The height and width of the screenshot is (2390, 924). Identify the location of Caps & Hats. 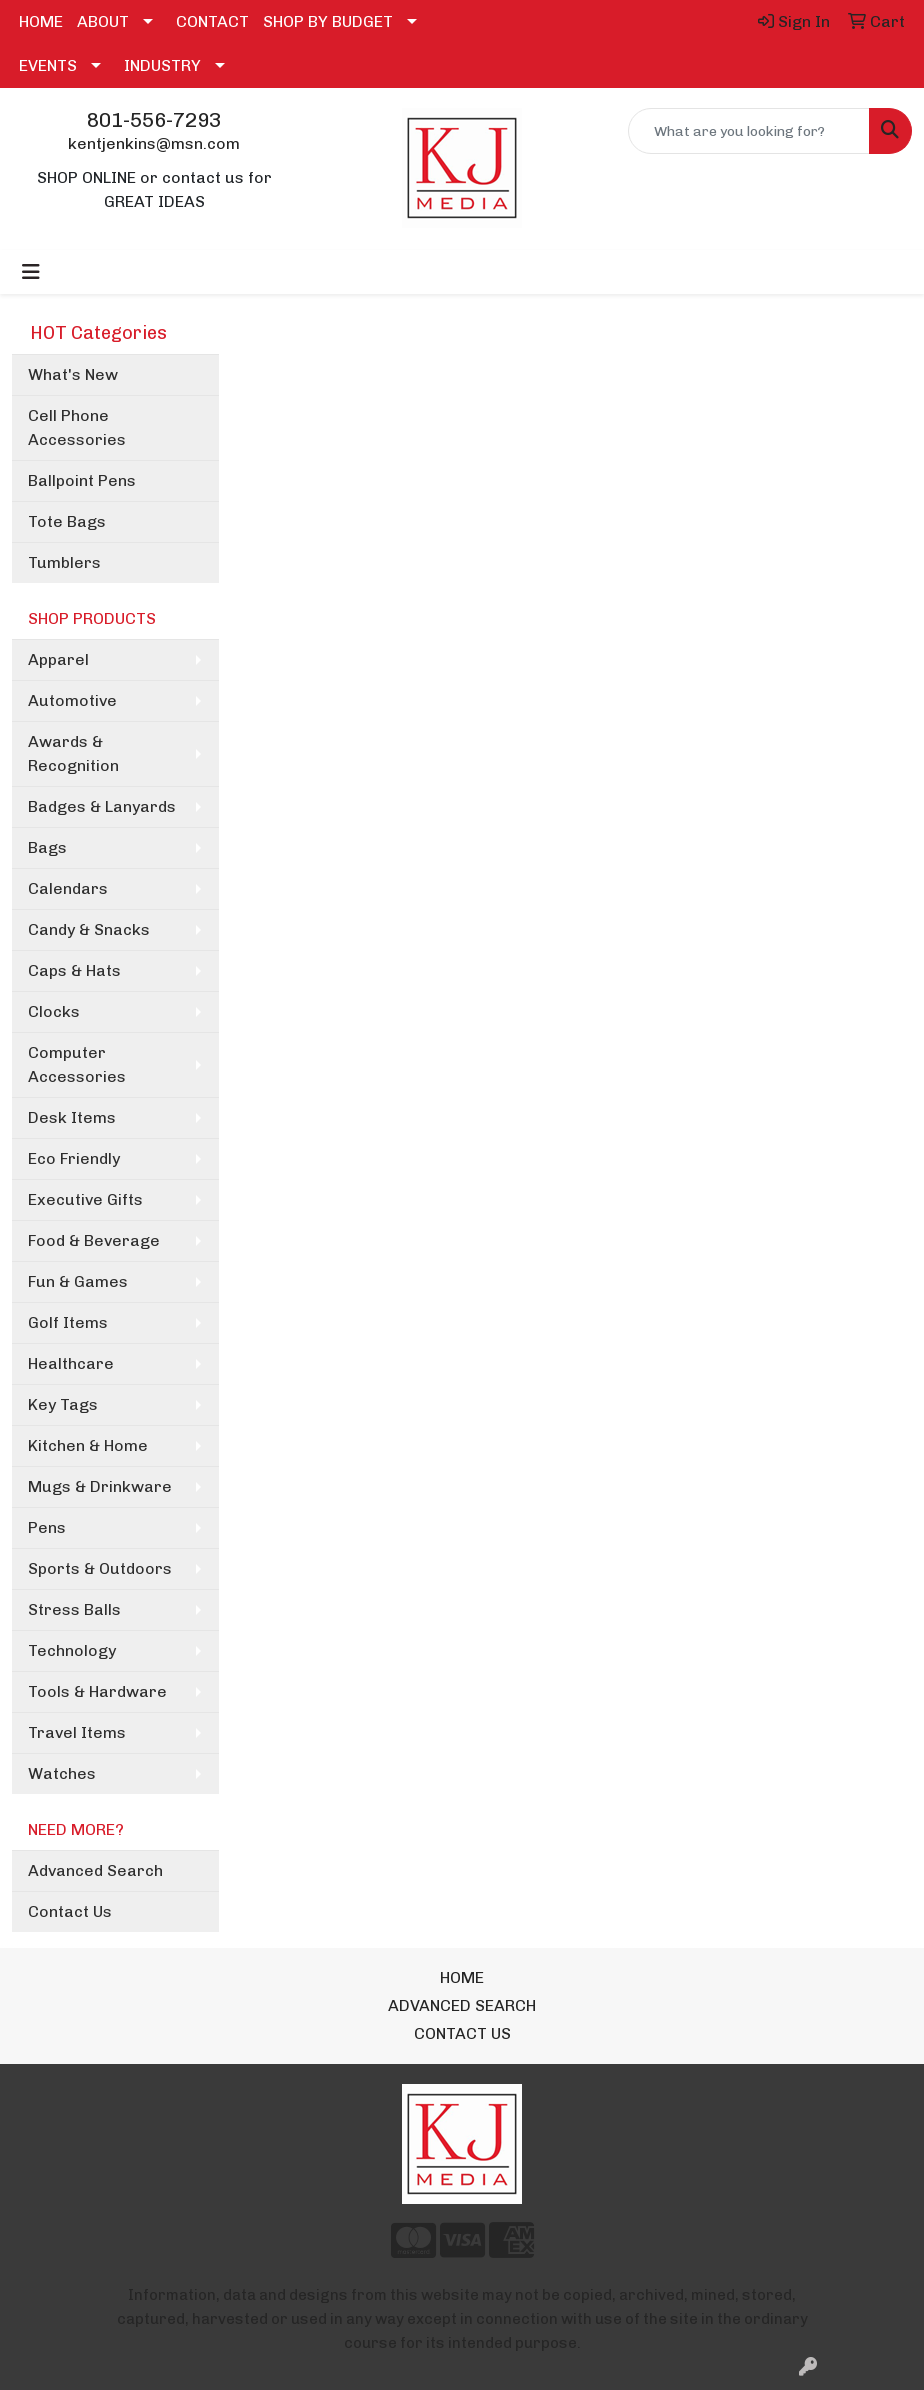
(74, 970).